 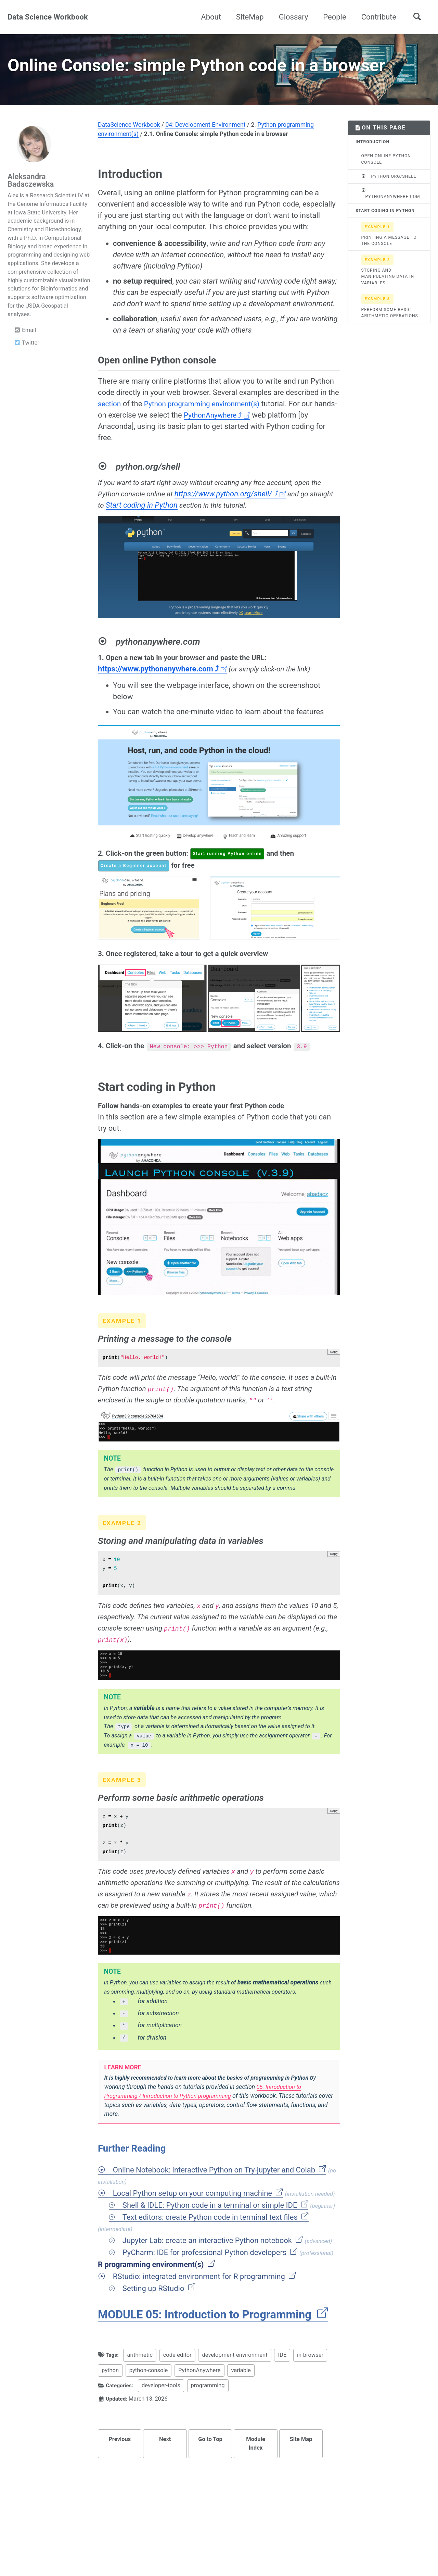 I want to click on arithmetic, so click(x=141, y=2396).